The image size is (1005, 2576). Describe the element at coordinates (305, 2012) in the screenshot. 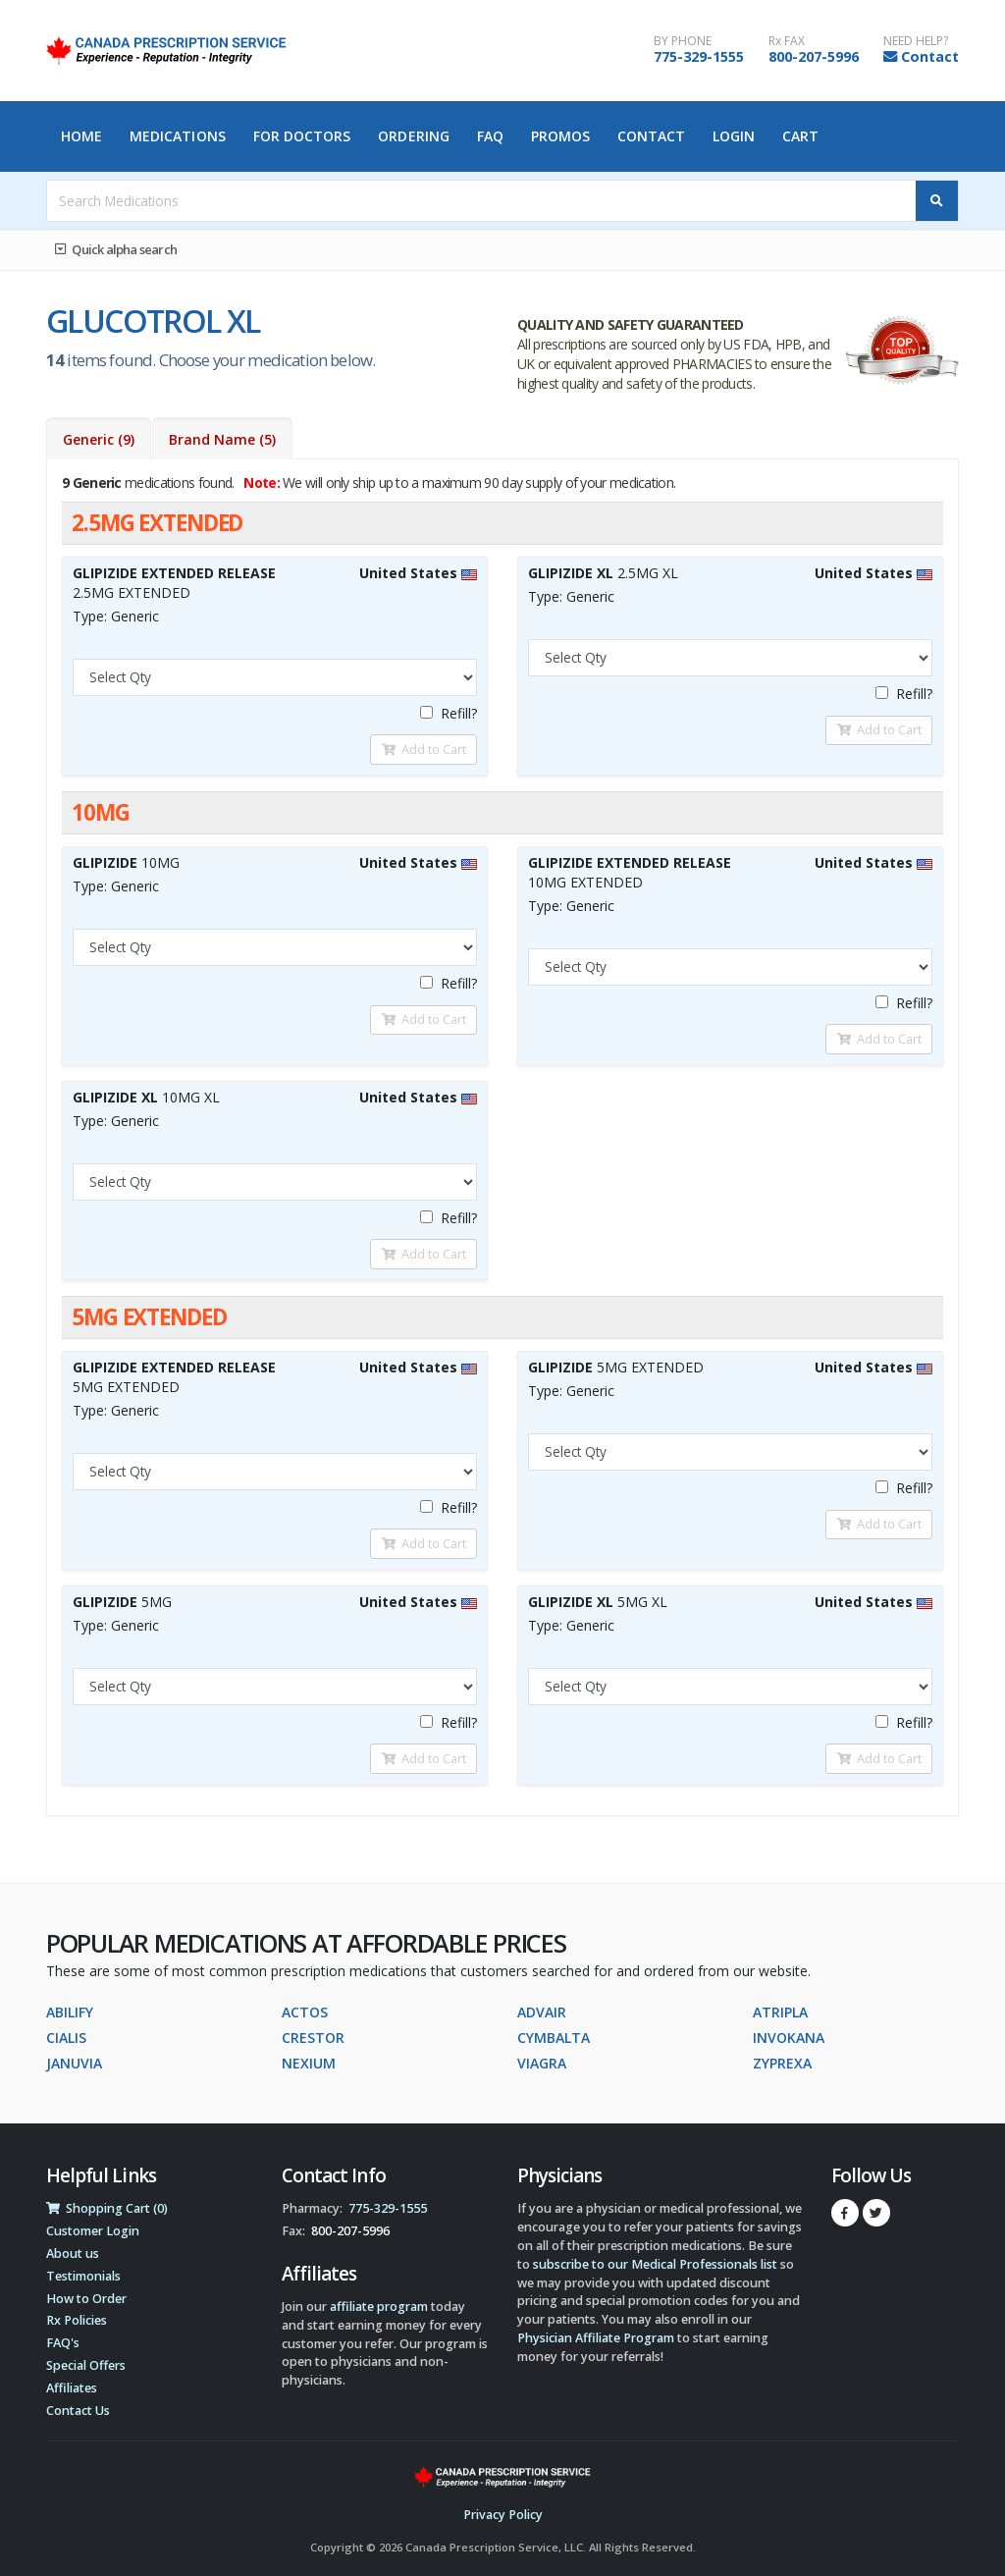

I see `ACTOS` at that location.